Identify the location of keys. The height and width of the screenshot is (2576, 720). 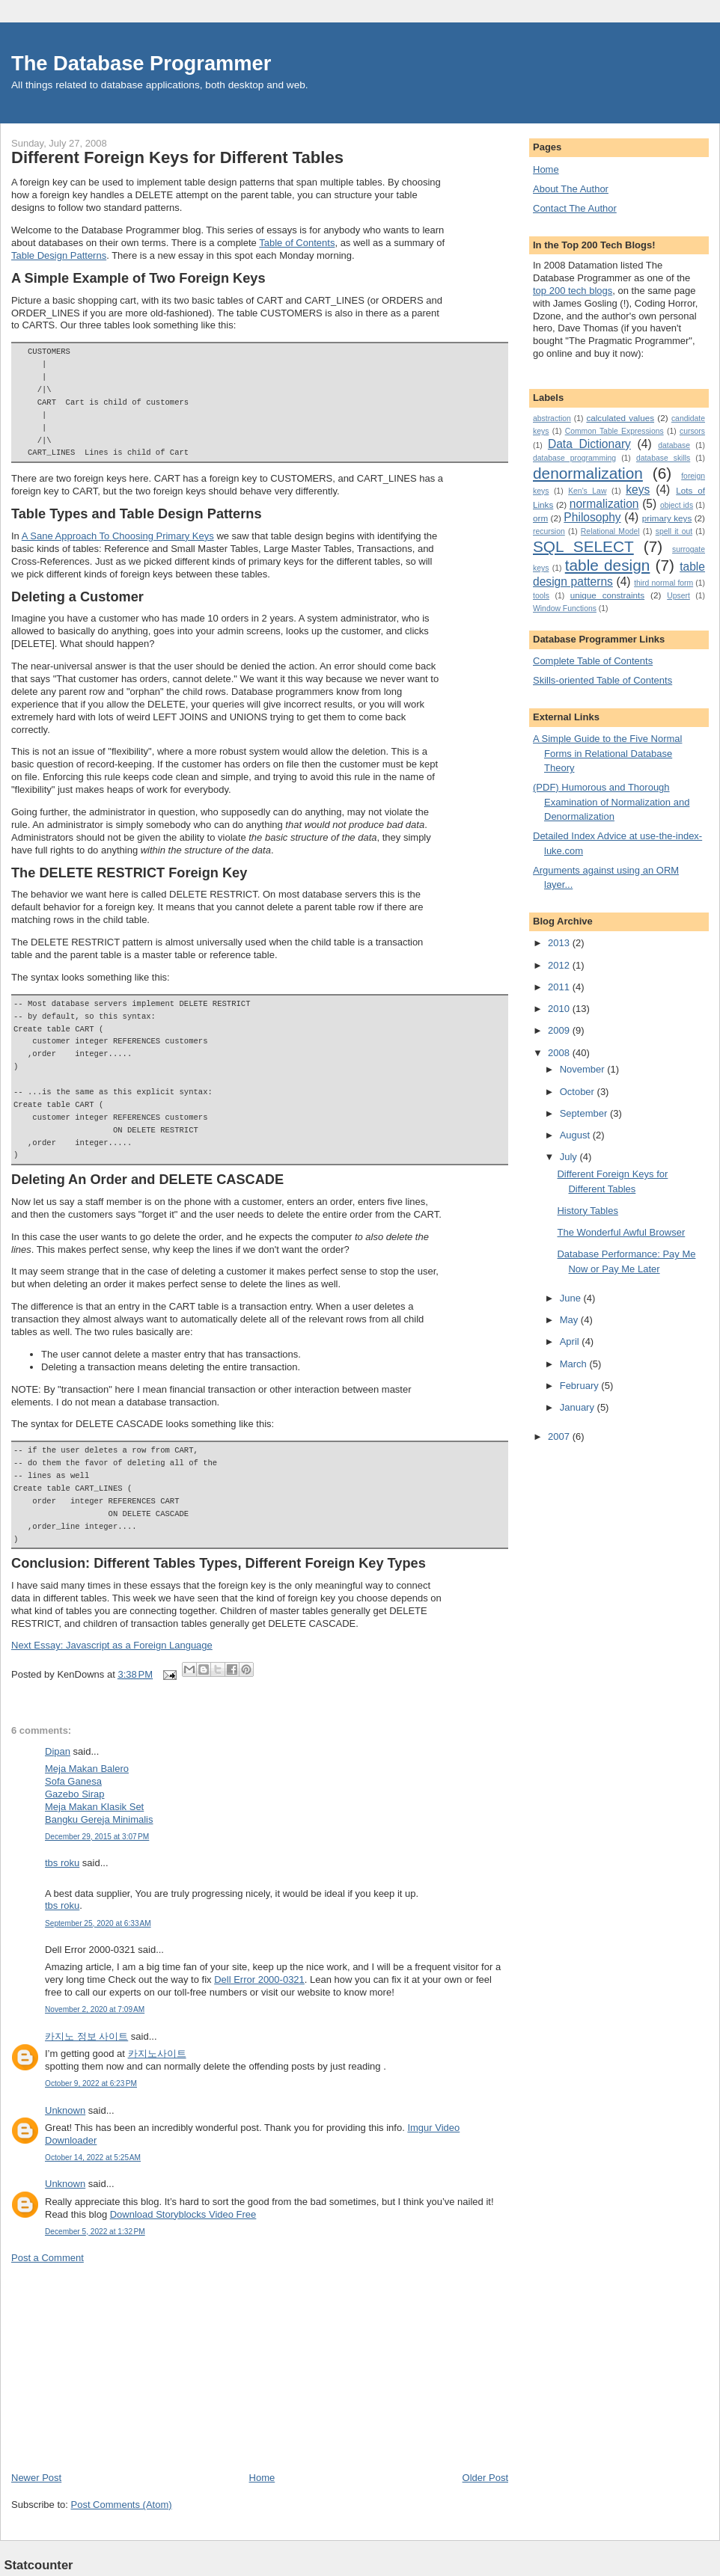
(638, 489).